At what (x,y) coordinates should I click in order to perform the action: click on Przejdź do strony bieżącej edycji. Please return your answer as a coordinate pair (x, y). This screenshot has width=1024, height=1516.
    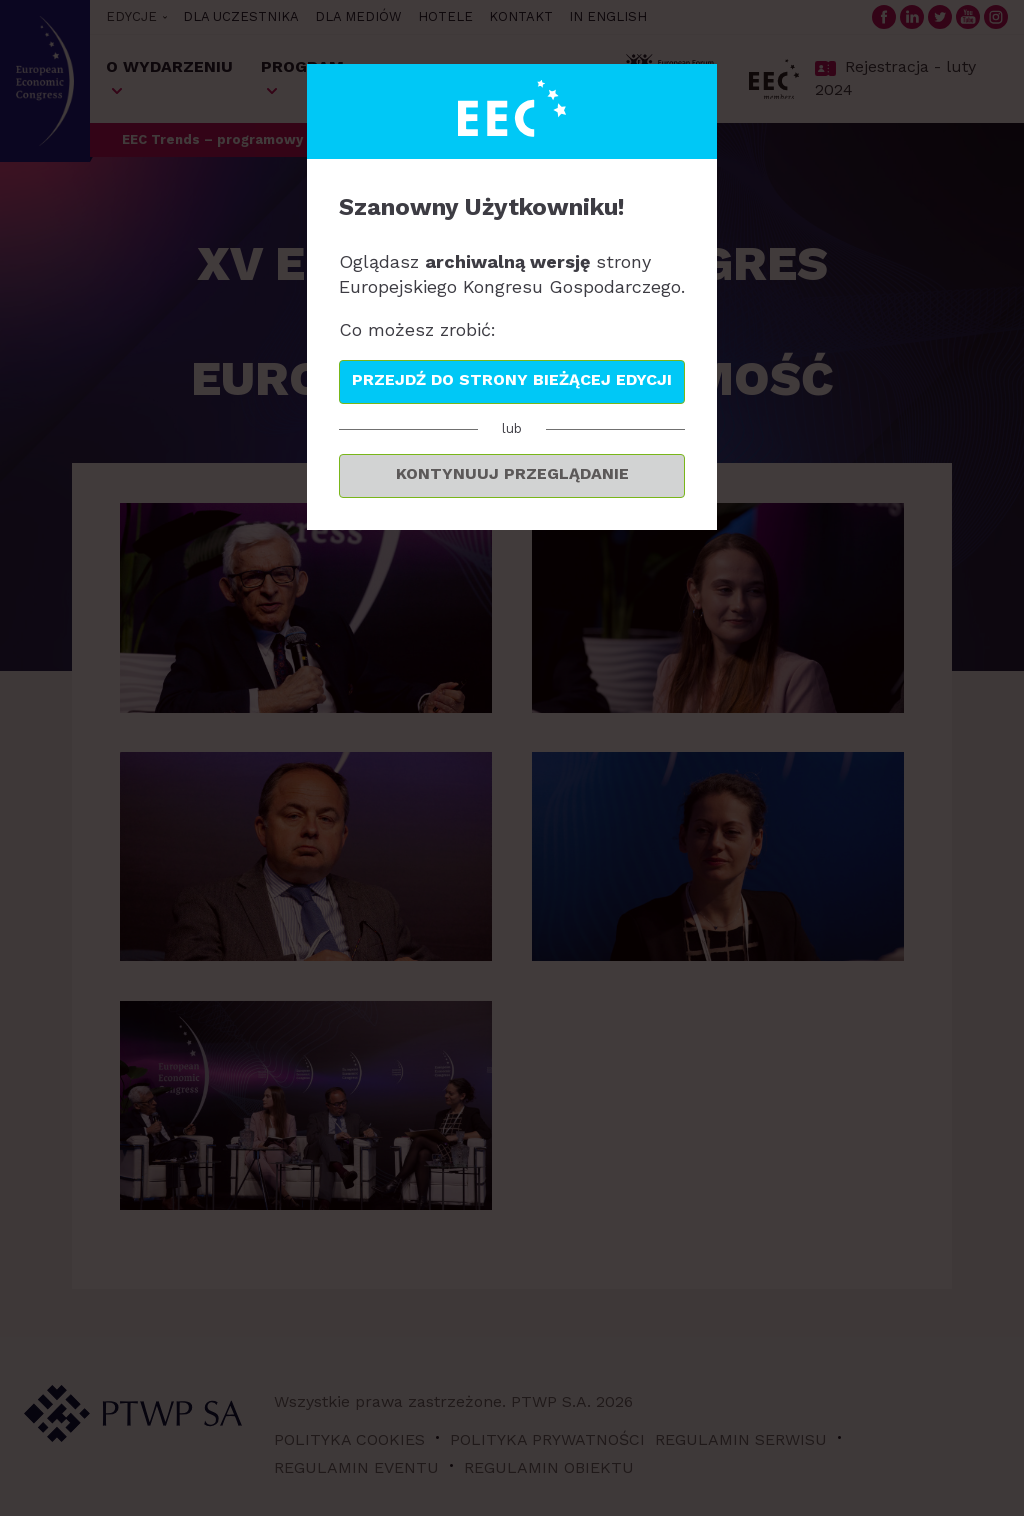
    Looking at the image, I should click on (512, 379).